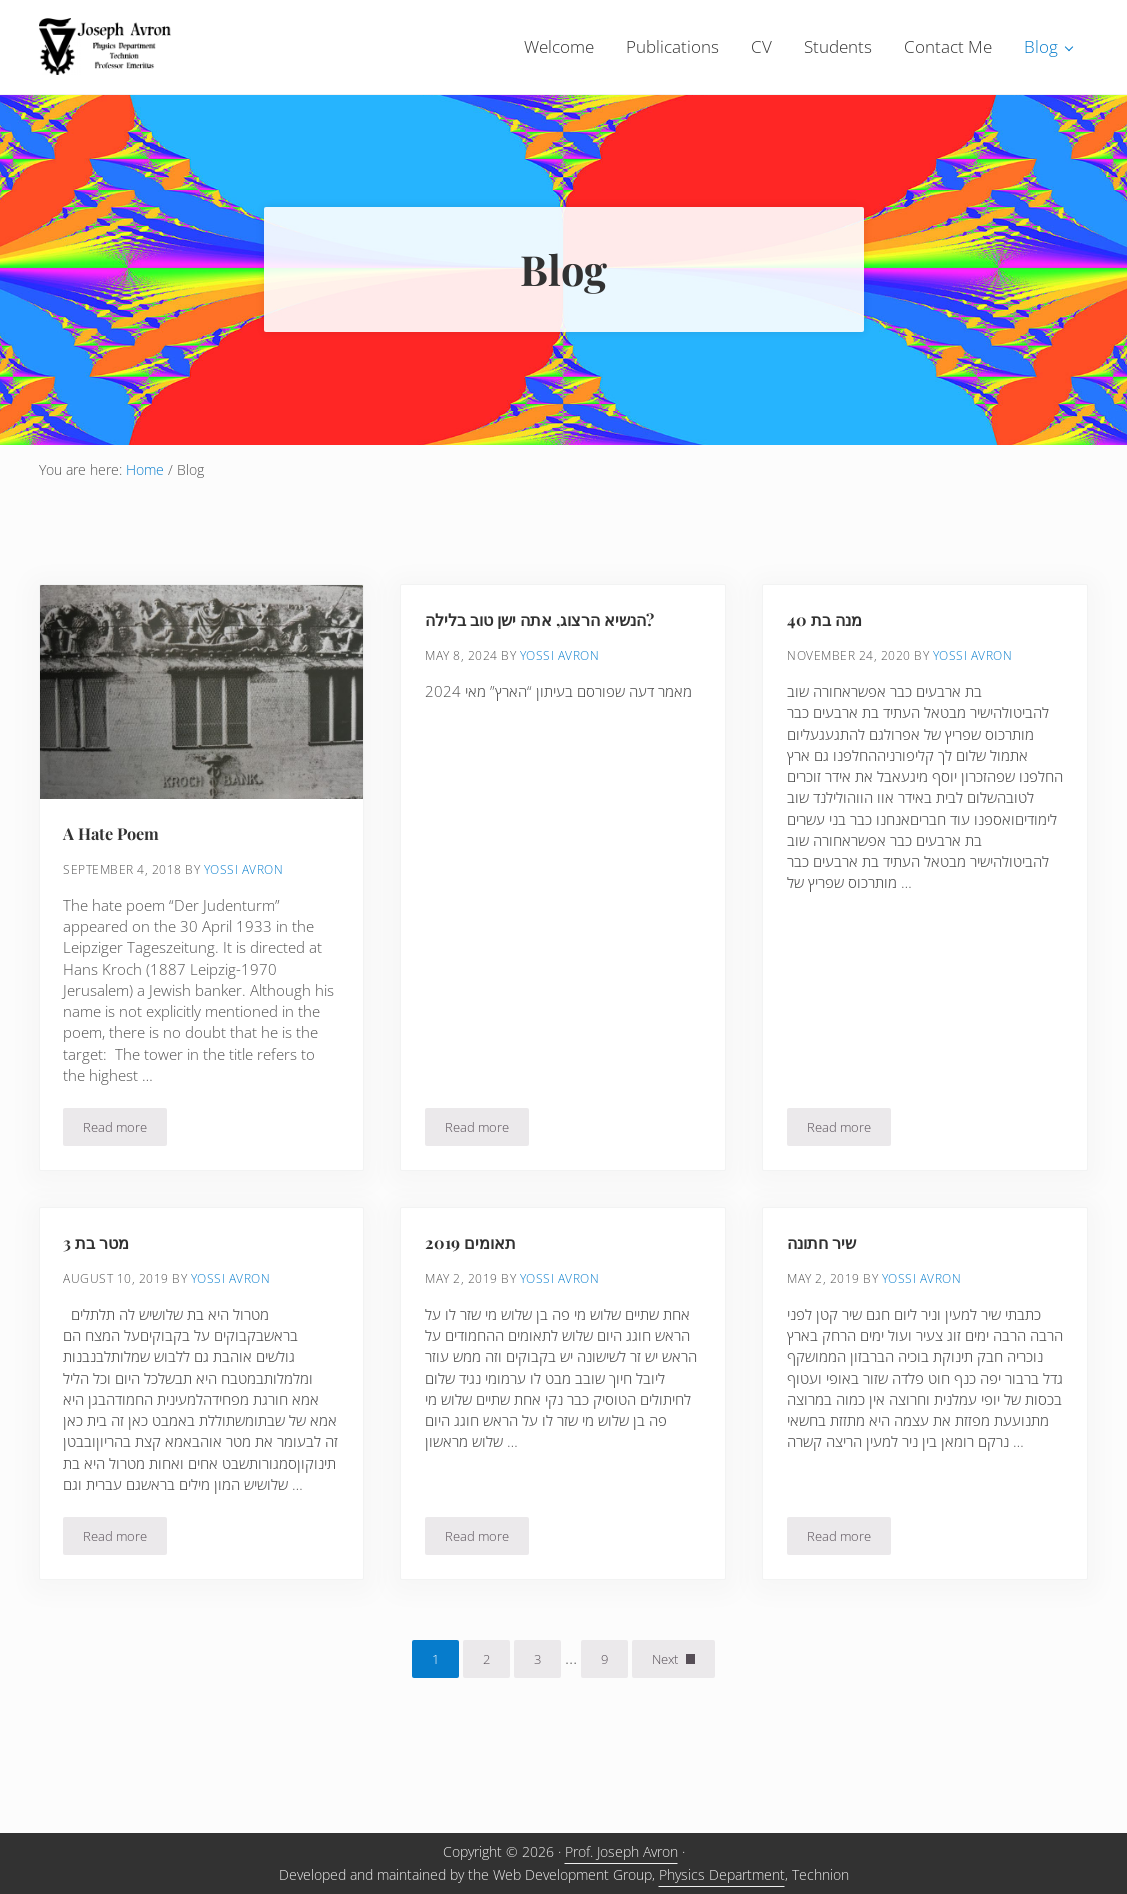 The height and width of the screenshot is (1894, 1127). What do you see at coordinates (126, 1167) in the screenshot?
I see `Read more` at bounding box center [126, 1167].